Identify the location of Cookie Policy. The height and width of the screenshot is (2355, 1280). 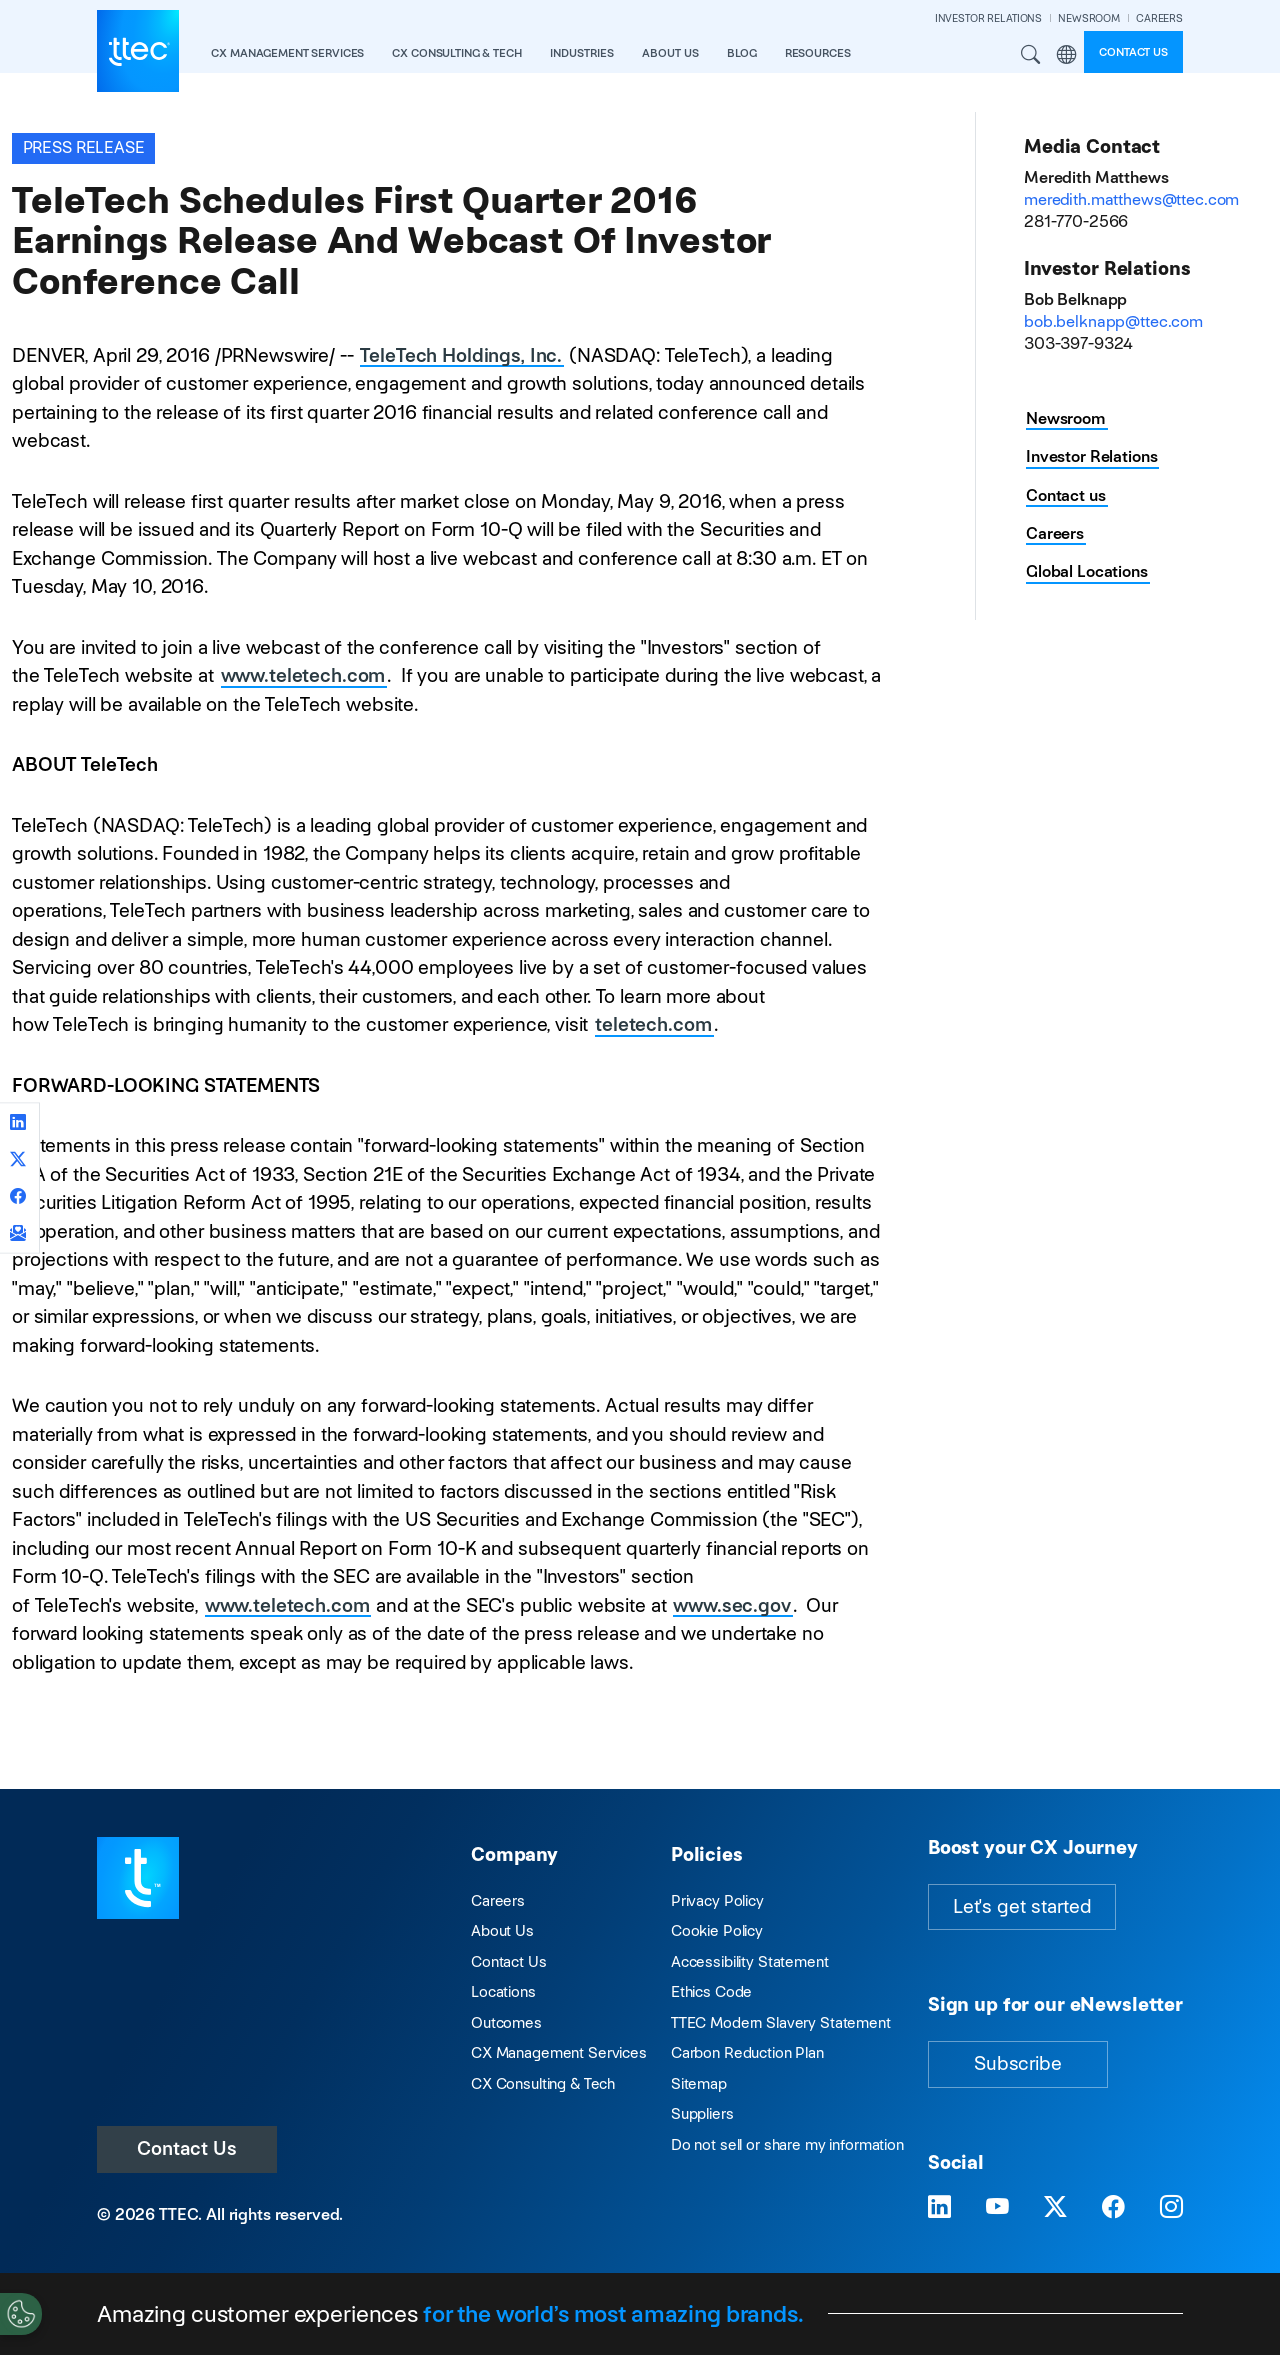
(717, 1930).